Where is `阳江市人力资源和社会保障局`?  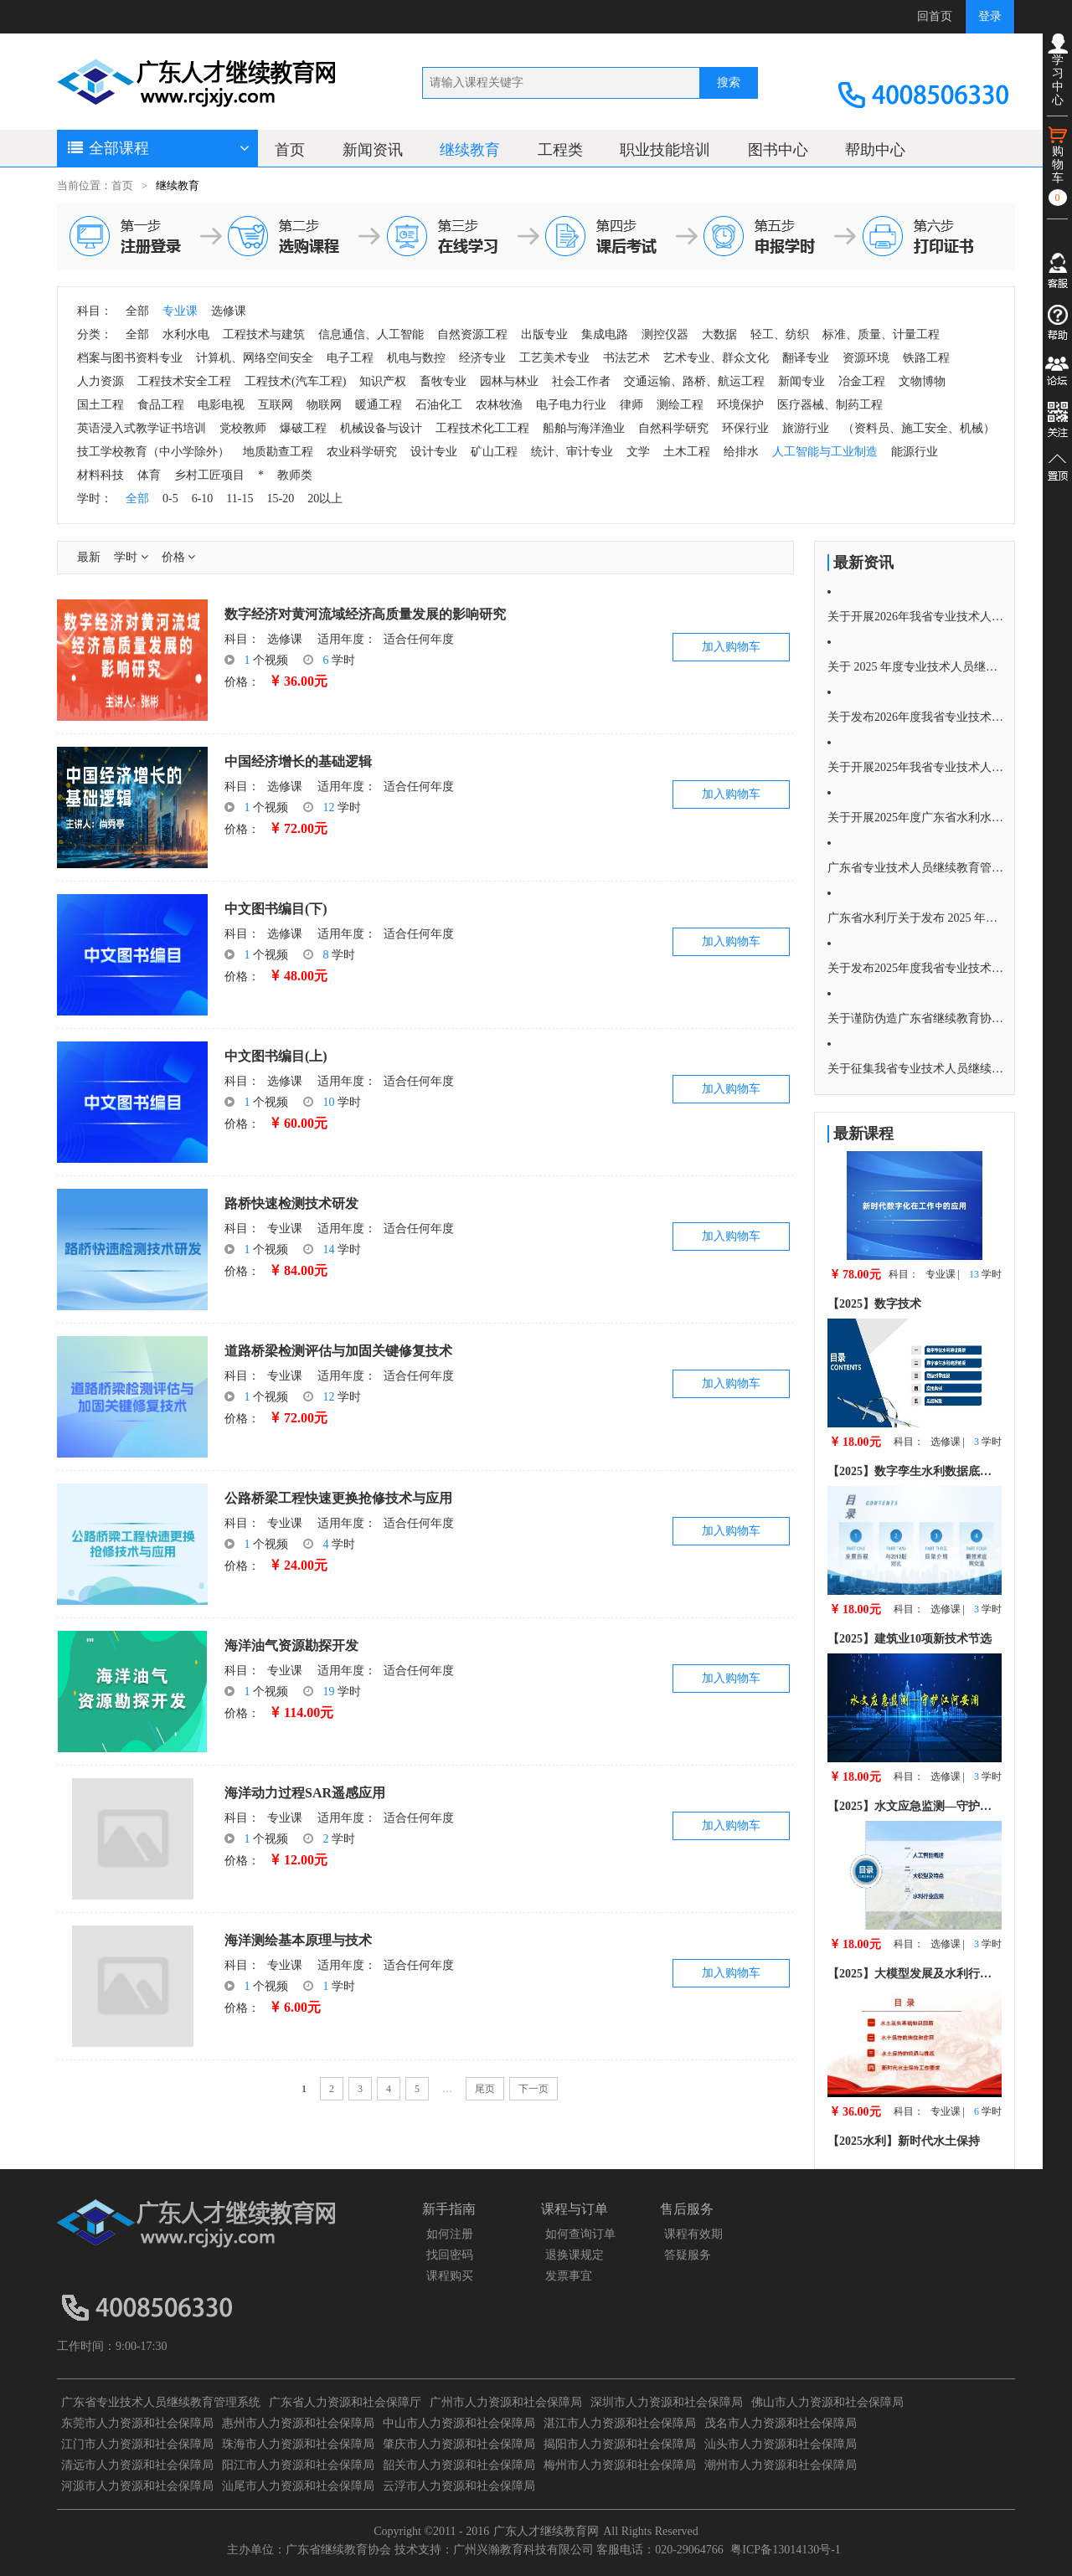
阳江市人力资源和社会保障局 is located at coordinates (298, 2465).